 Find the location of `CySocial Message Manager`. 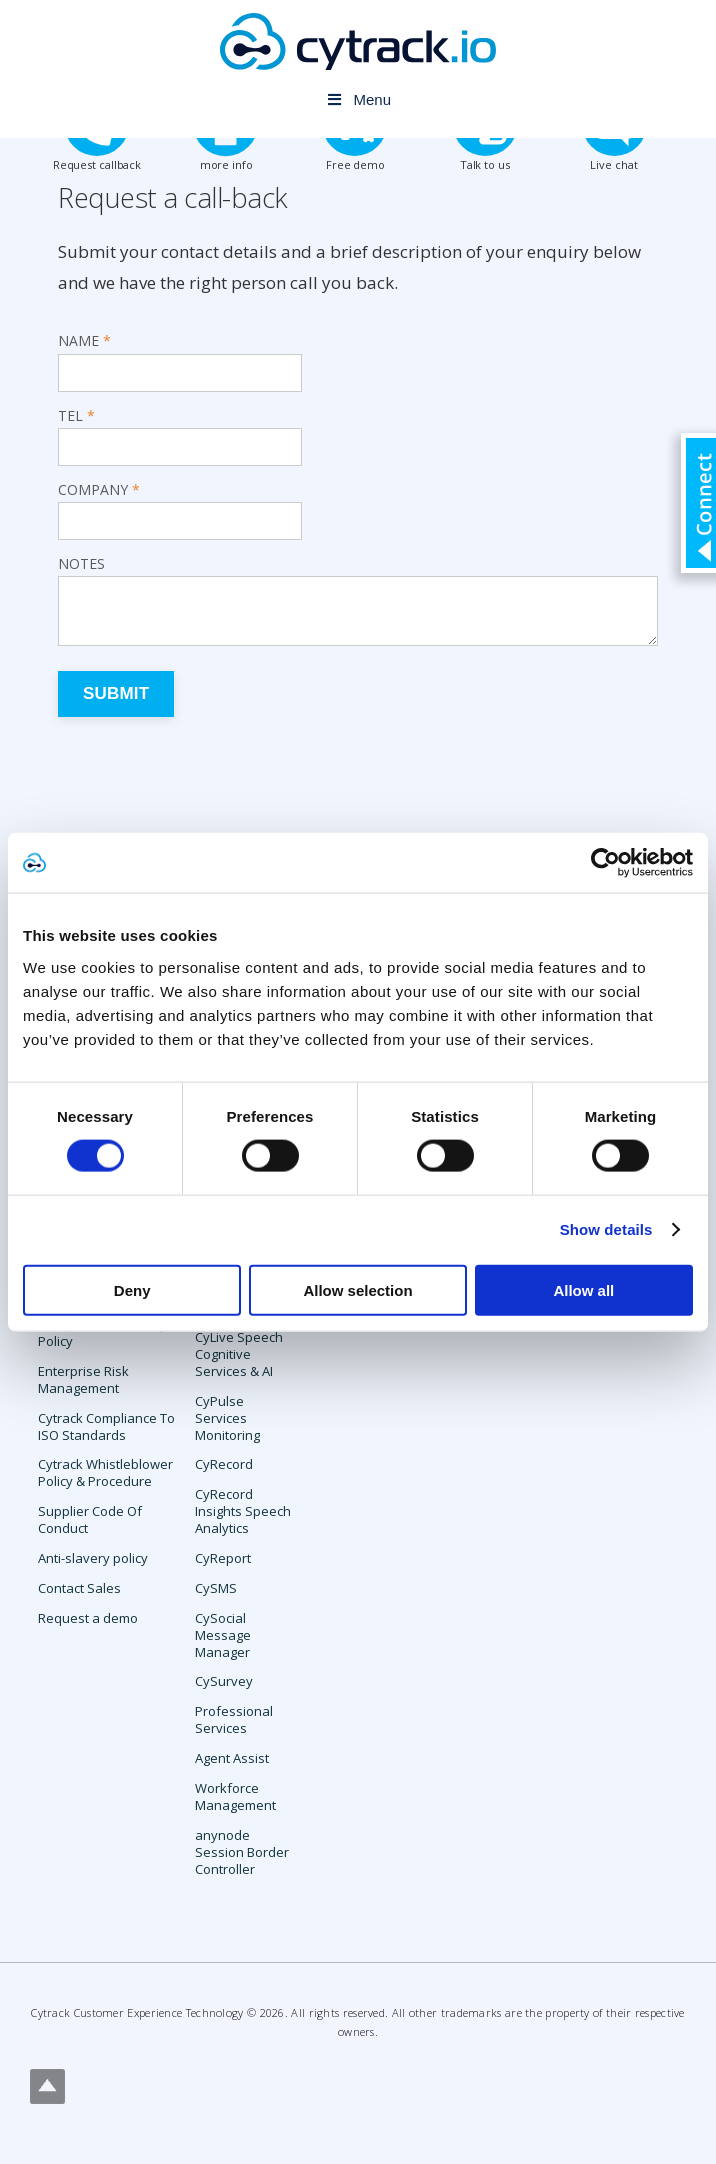

CySocial Message Manager is located at coordinates (223, 1635).